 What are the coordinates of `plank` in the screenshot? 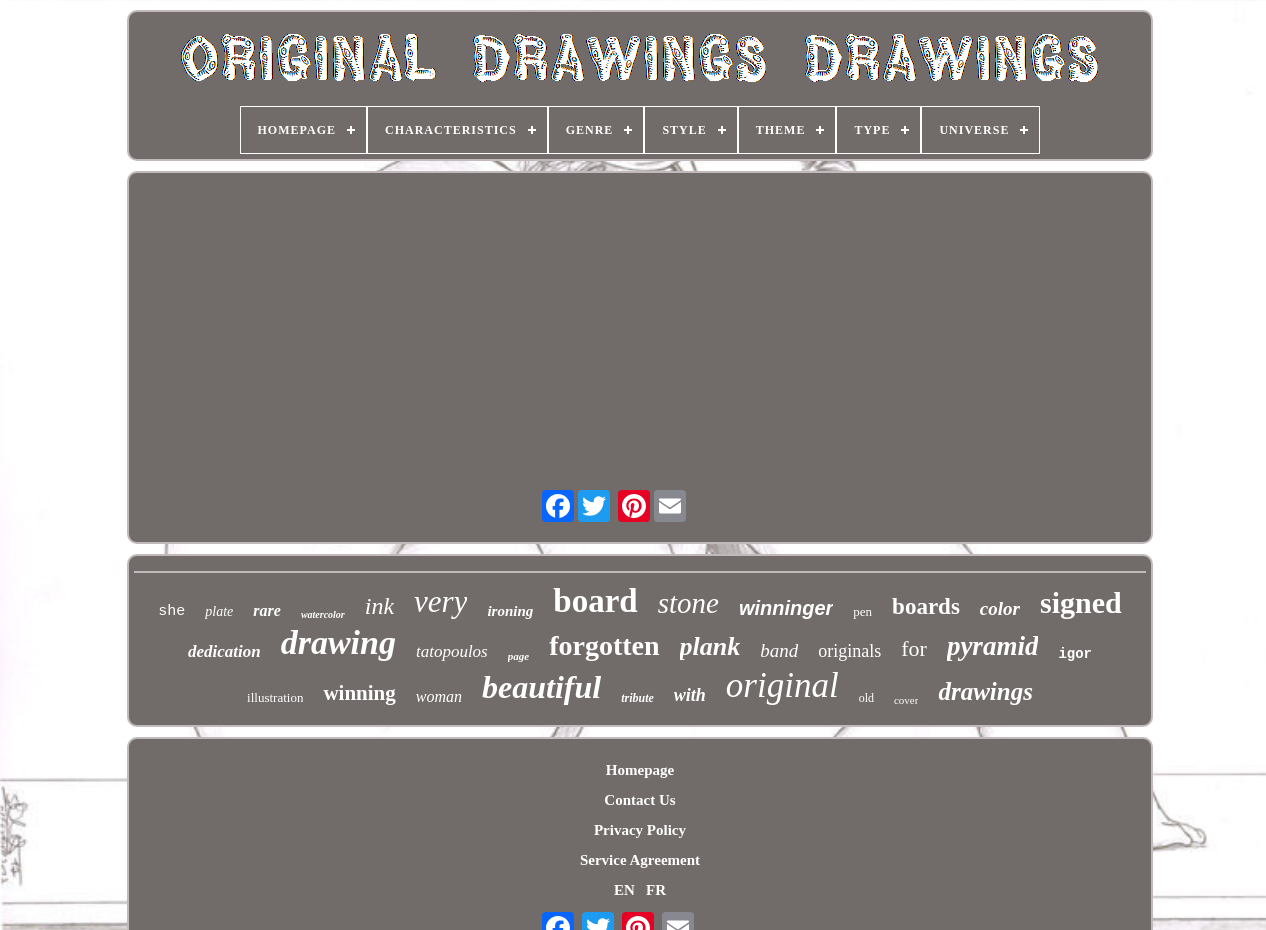 It's located at (710, 646).